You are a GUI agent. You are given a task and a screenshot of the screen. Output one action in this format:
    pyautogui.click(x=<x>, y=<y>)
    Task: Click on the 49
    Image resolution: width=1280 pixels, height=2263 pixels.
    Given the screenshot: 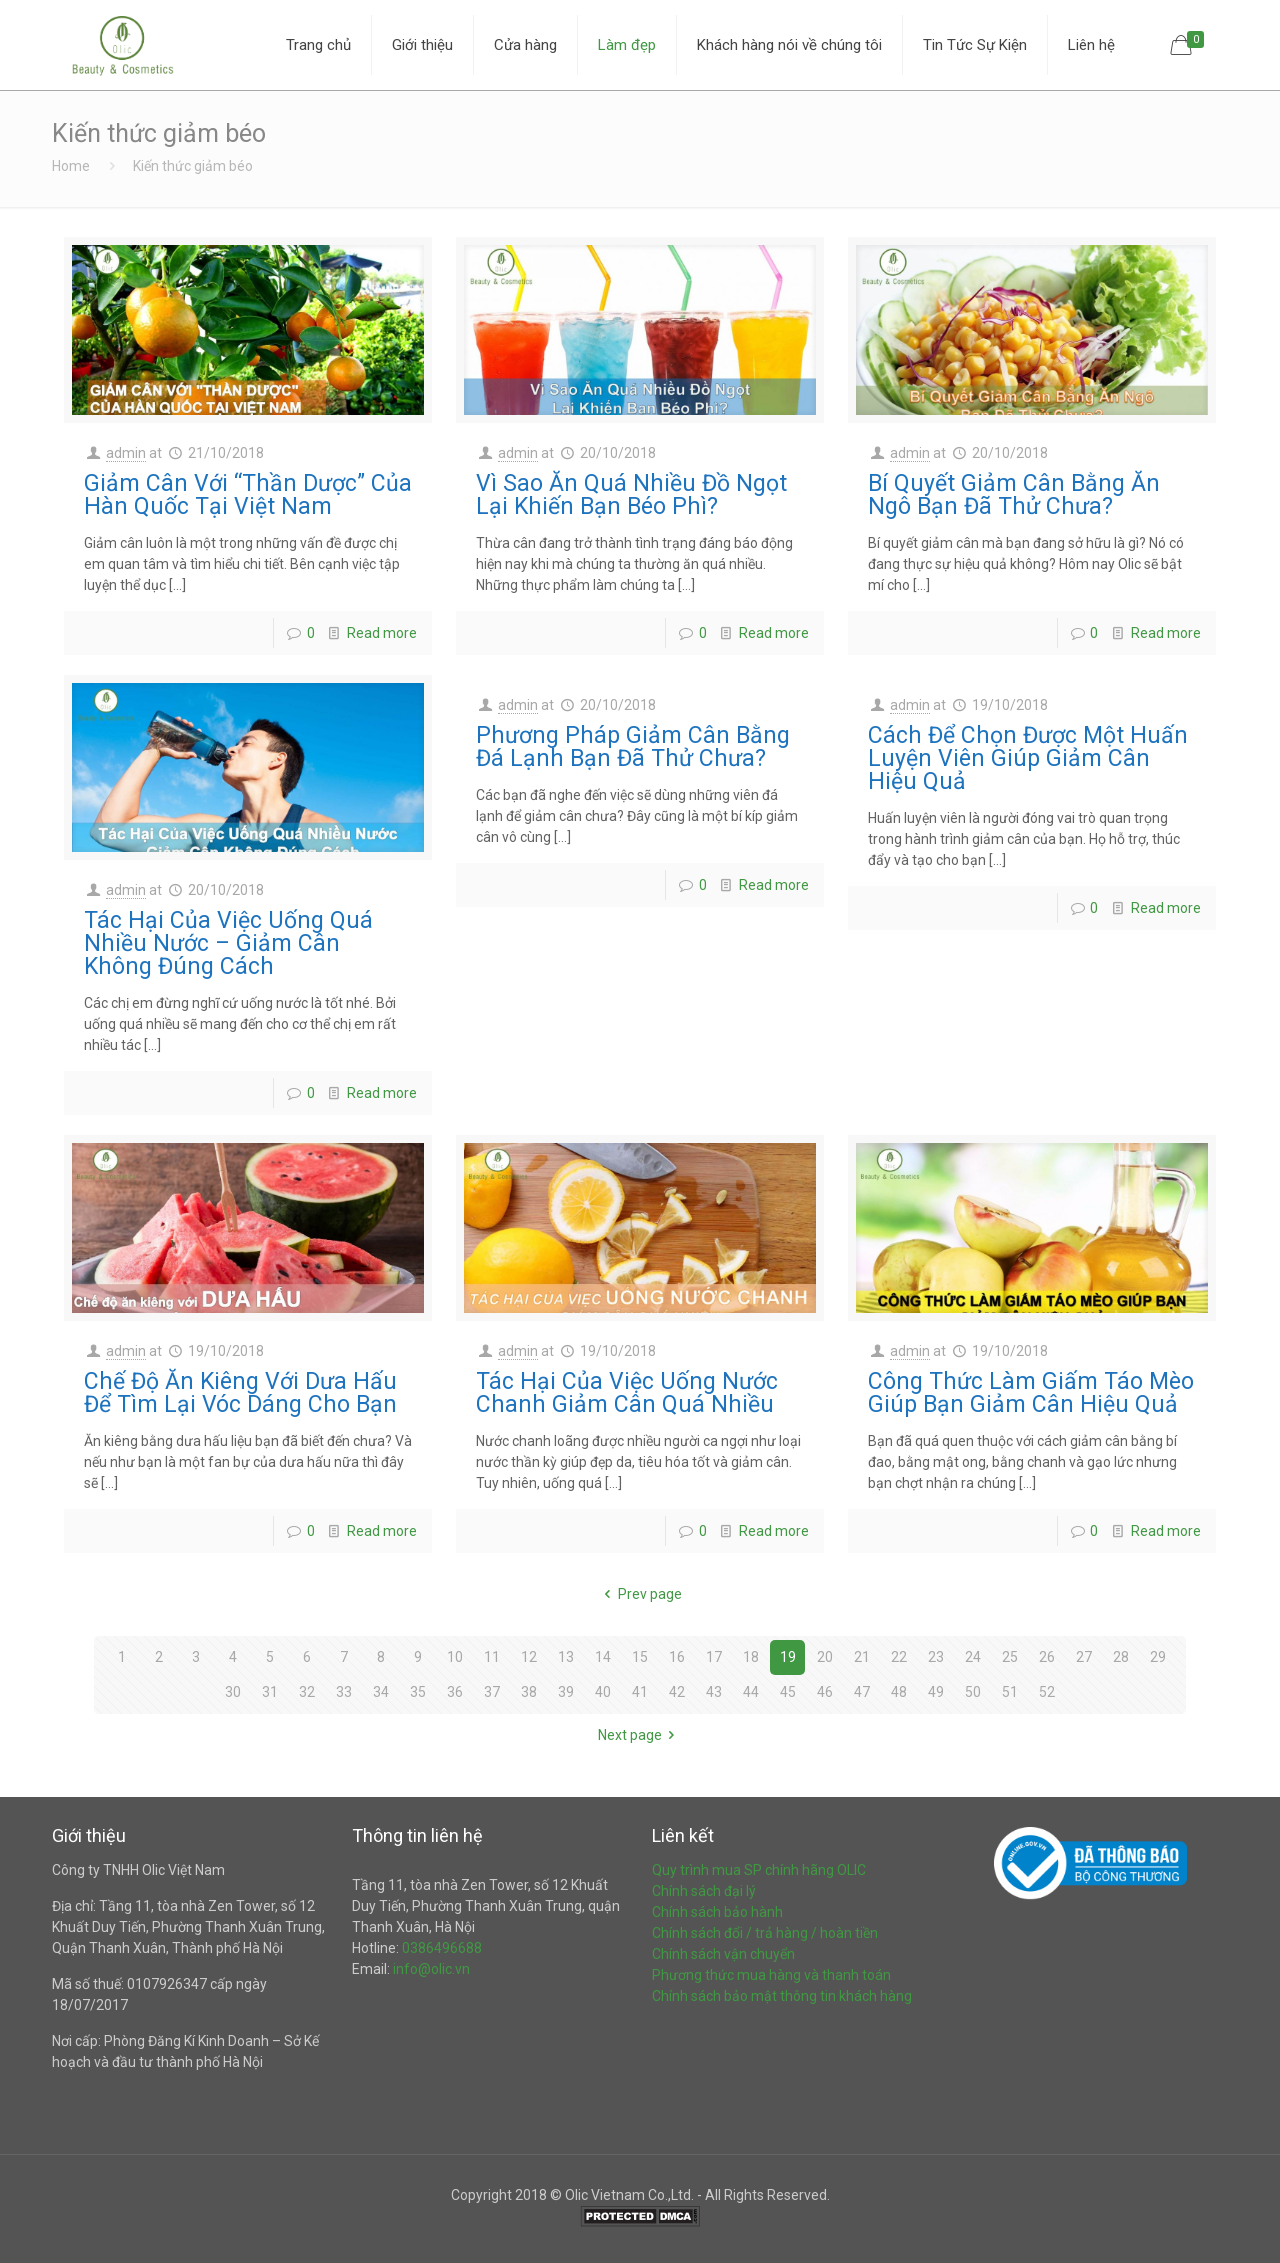 What is the action you would take?
    pyautogui.click(x=936, y=1692)
    